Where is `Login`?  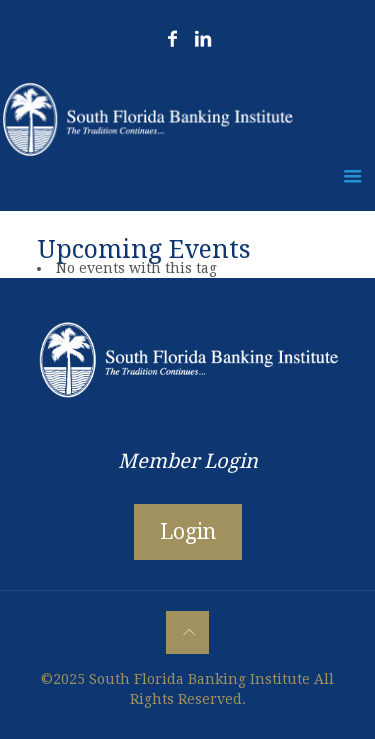 Login is located at coordinates (188, 531).